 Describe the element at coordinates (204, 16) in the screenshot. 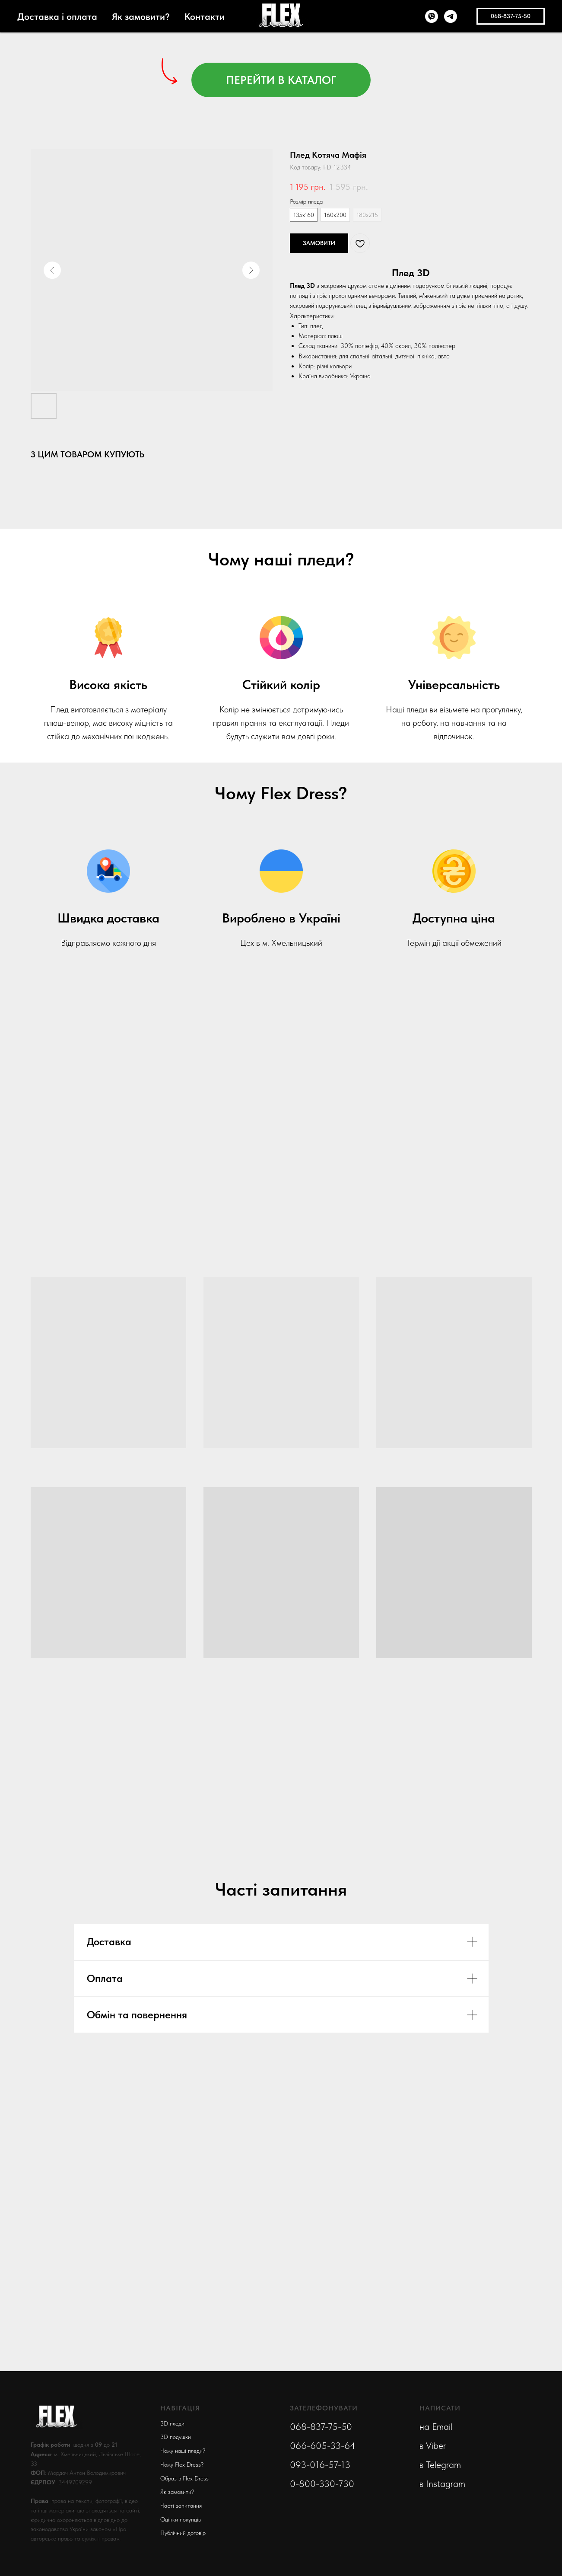

I see `Контакти` at that location.